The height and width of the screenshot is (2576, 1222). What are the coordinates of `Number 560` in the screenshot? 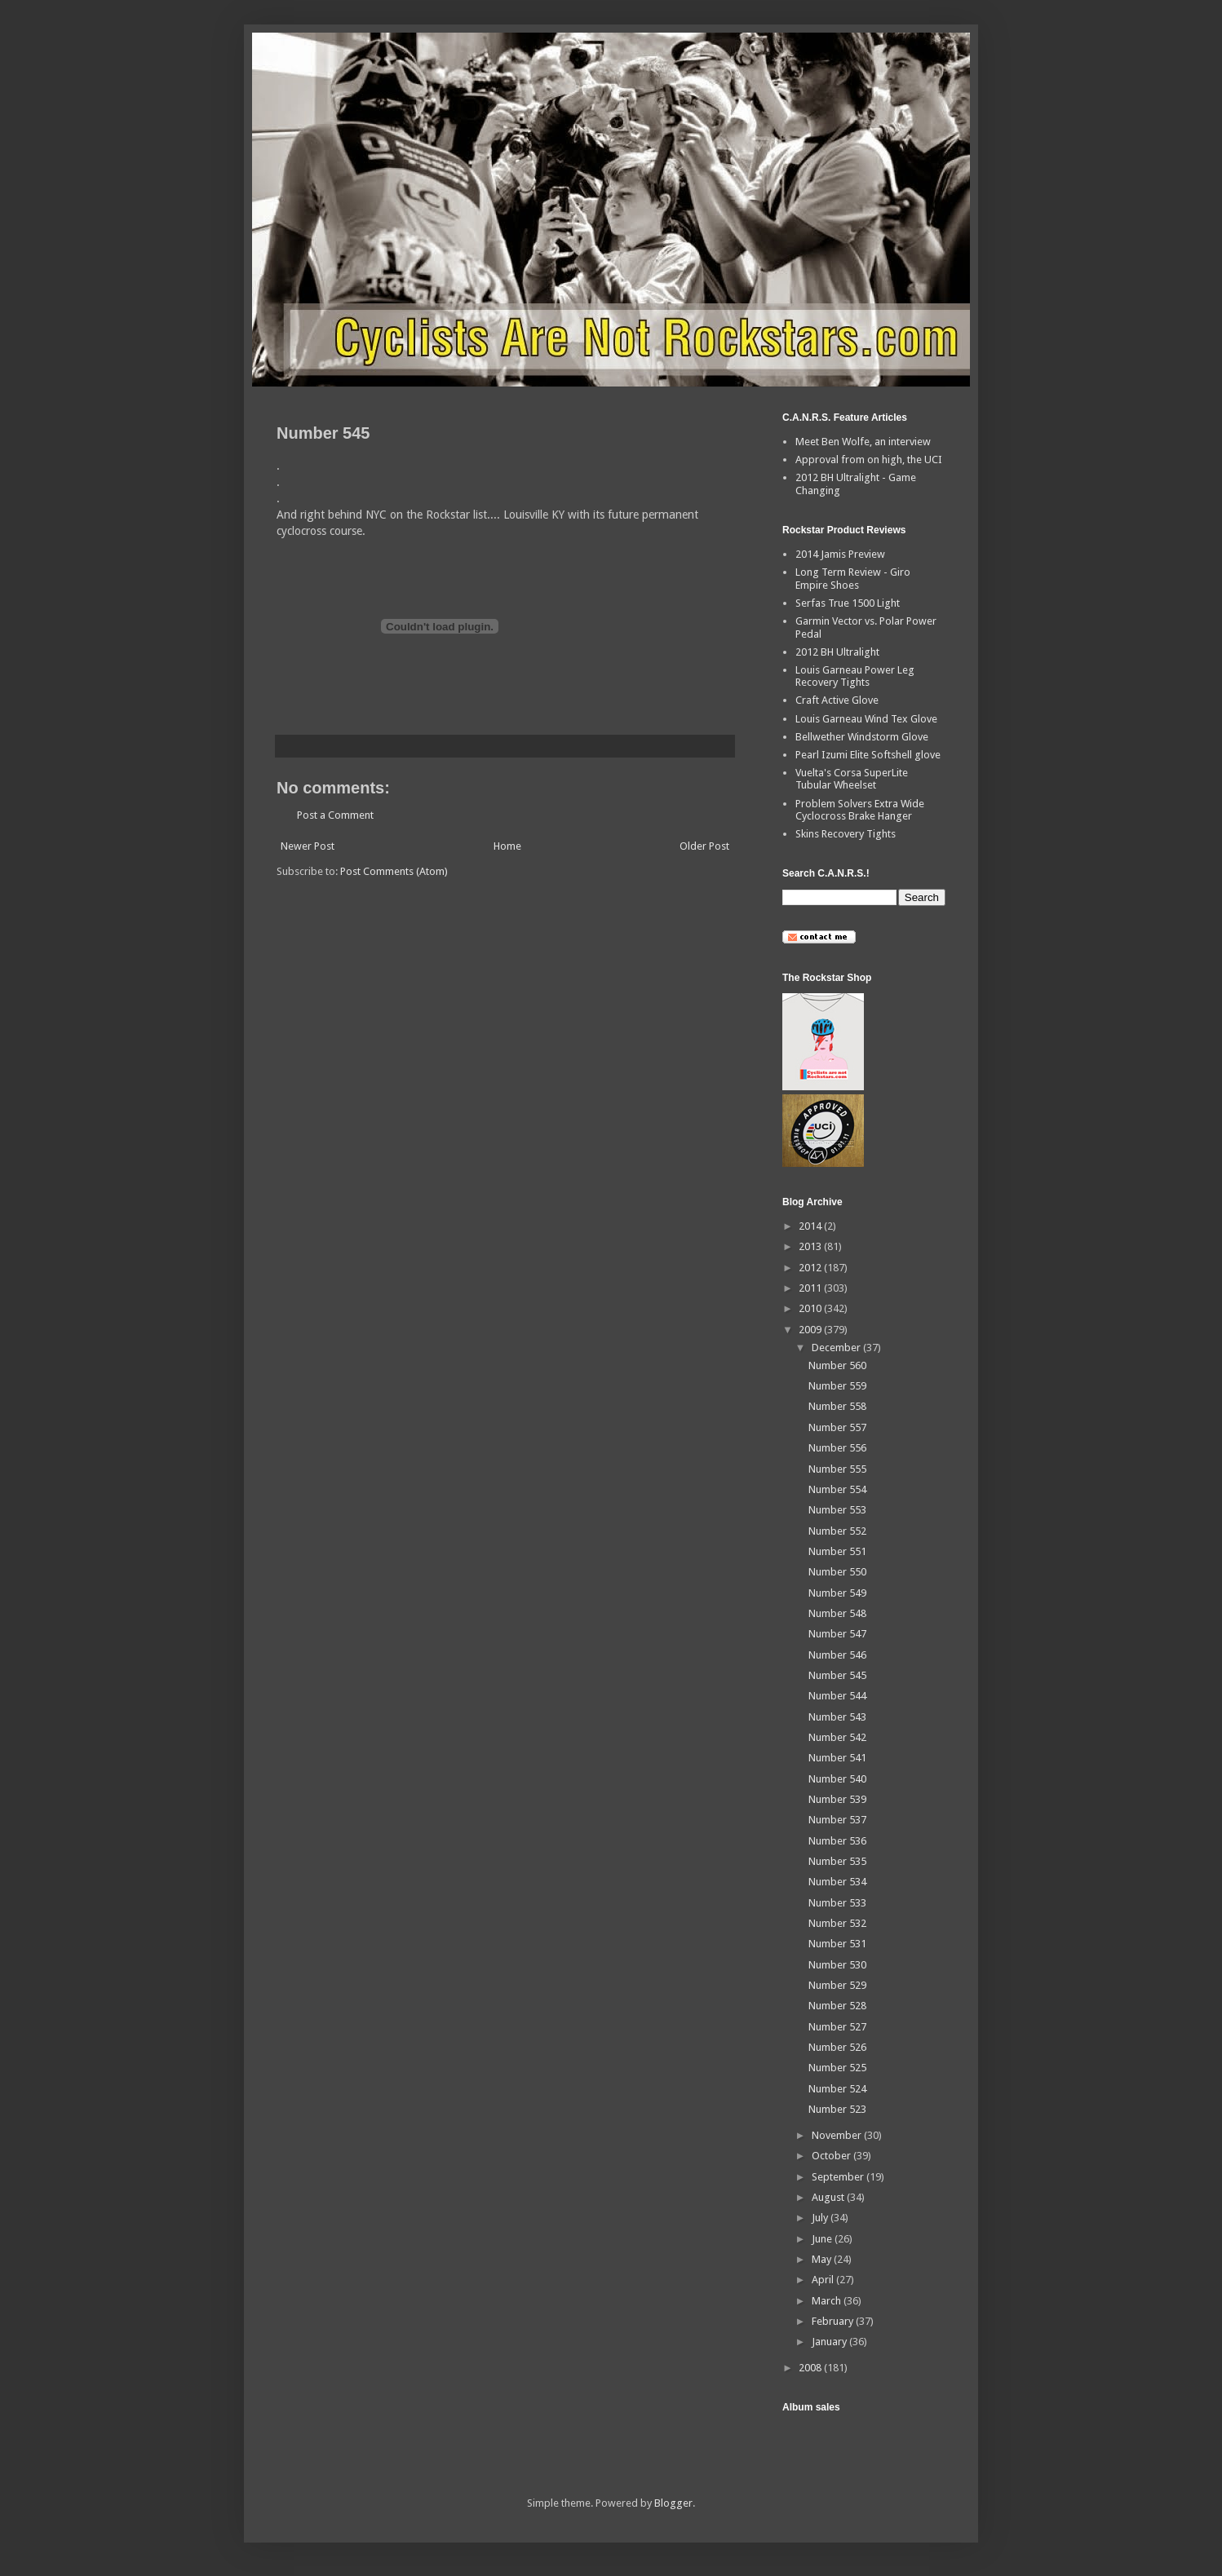 It's located at (837, 1365).